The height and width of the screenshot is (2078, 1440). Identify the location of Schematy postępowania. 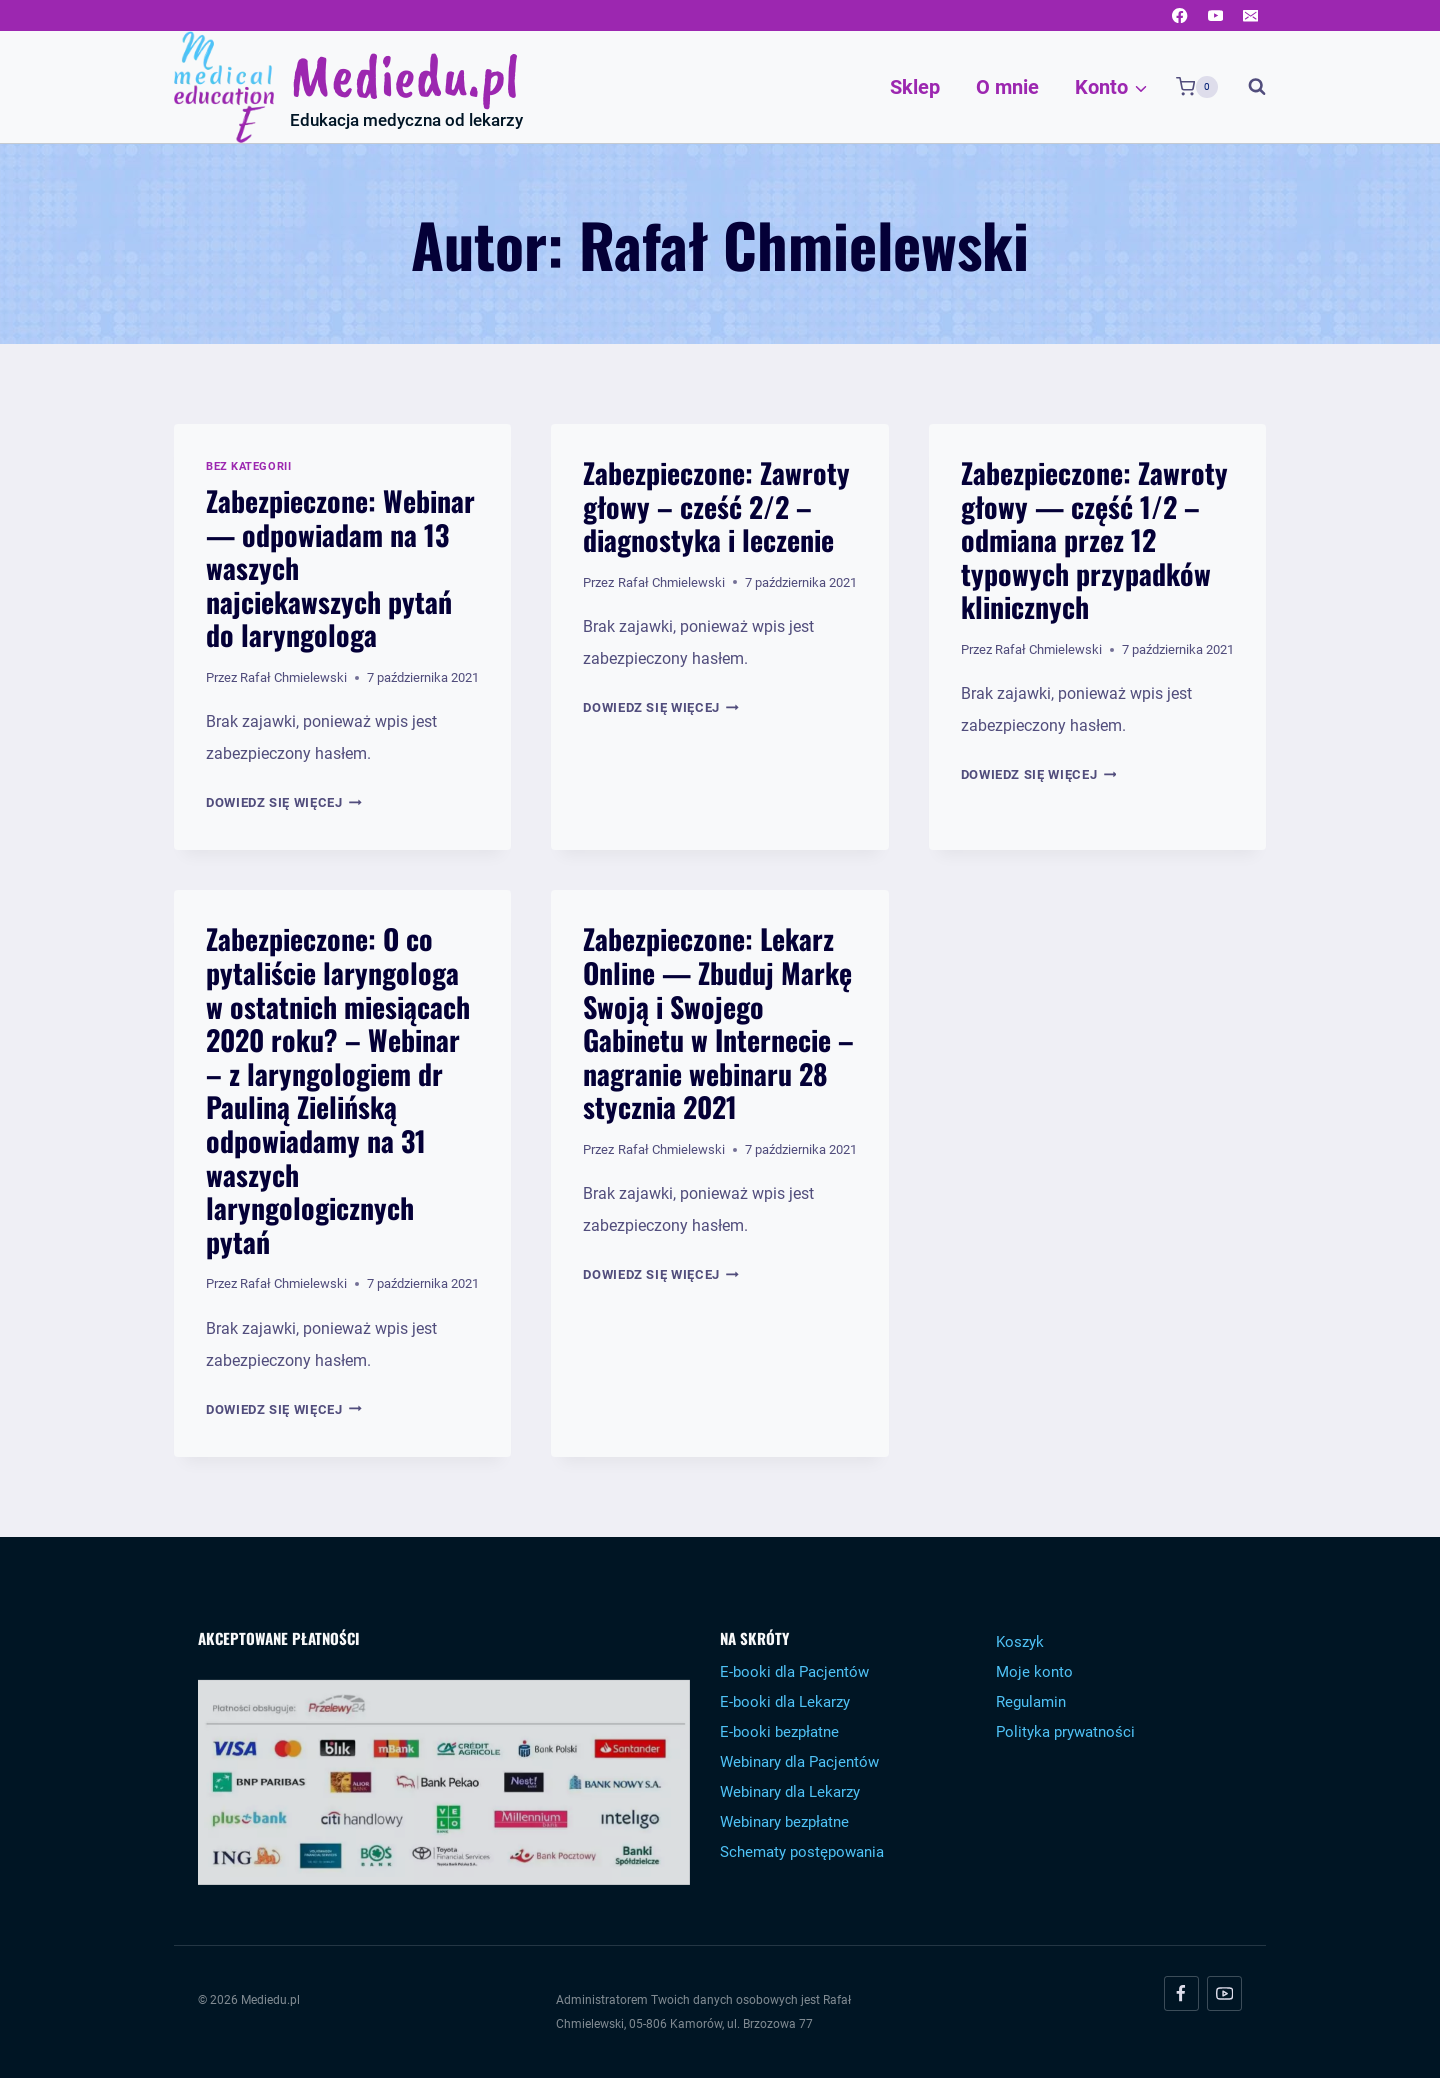
(802, 1852).